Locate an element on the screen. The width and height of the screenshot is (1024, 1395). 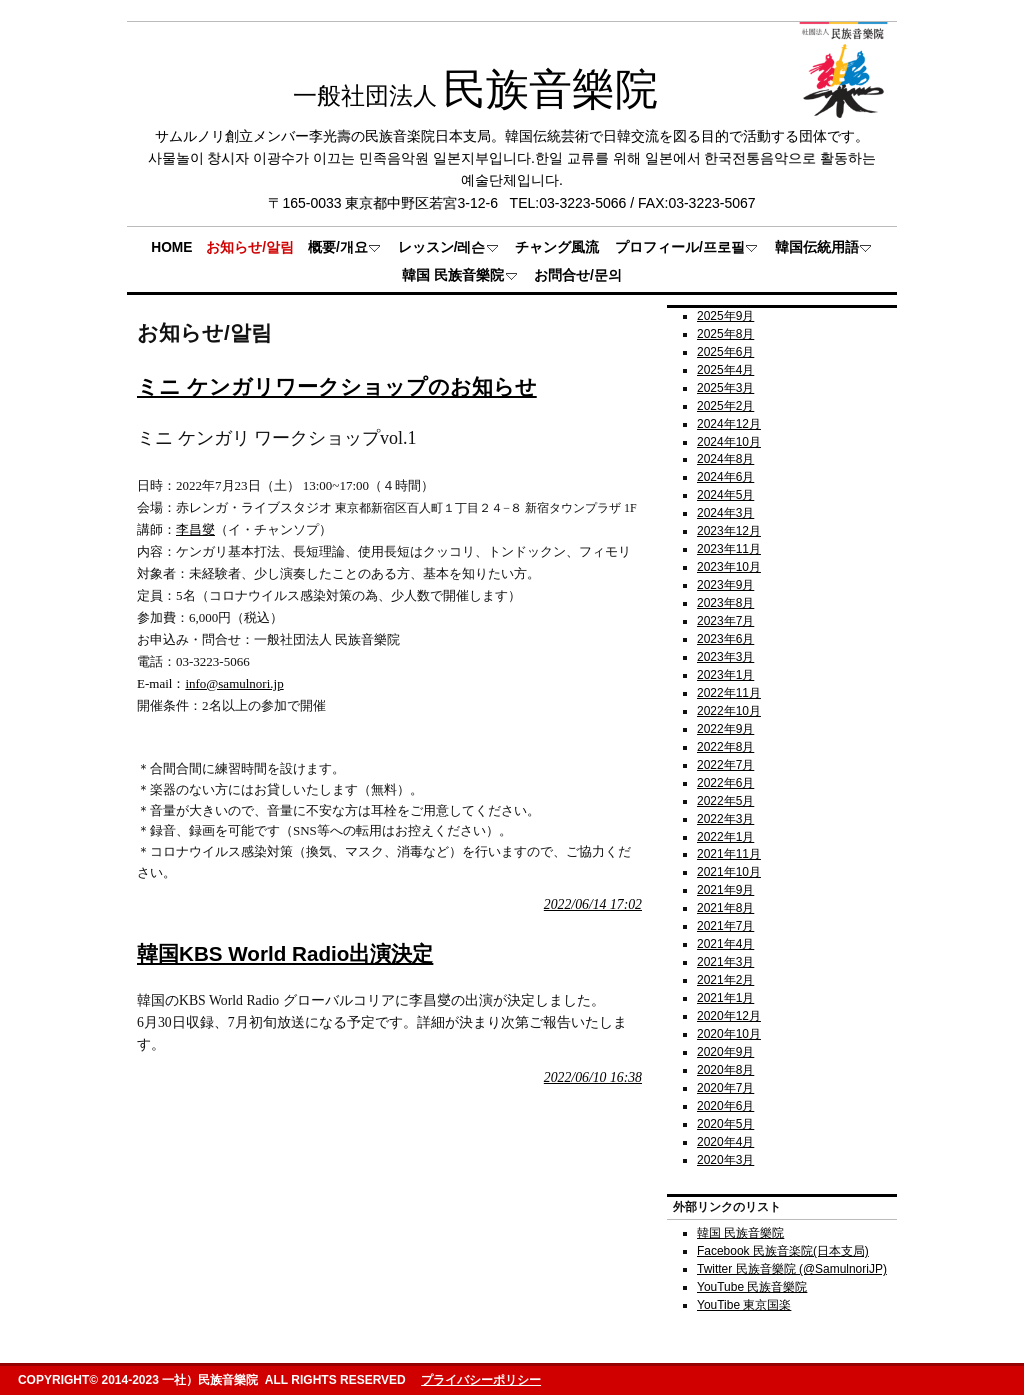
info@samulnori.jp is located at coordinates (234, 683).